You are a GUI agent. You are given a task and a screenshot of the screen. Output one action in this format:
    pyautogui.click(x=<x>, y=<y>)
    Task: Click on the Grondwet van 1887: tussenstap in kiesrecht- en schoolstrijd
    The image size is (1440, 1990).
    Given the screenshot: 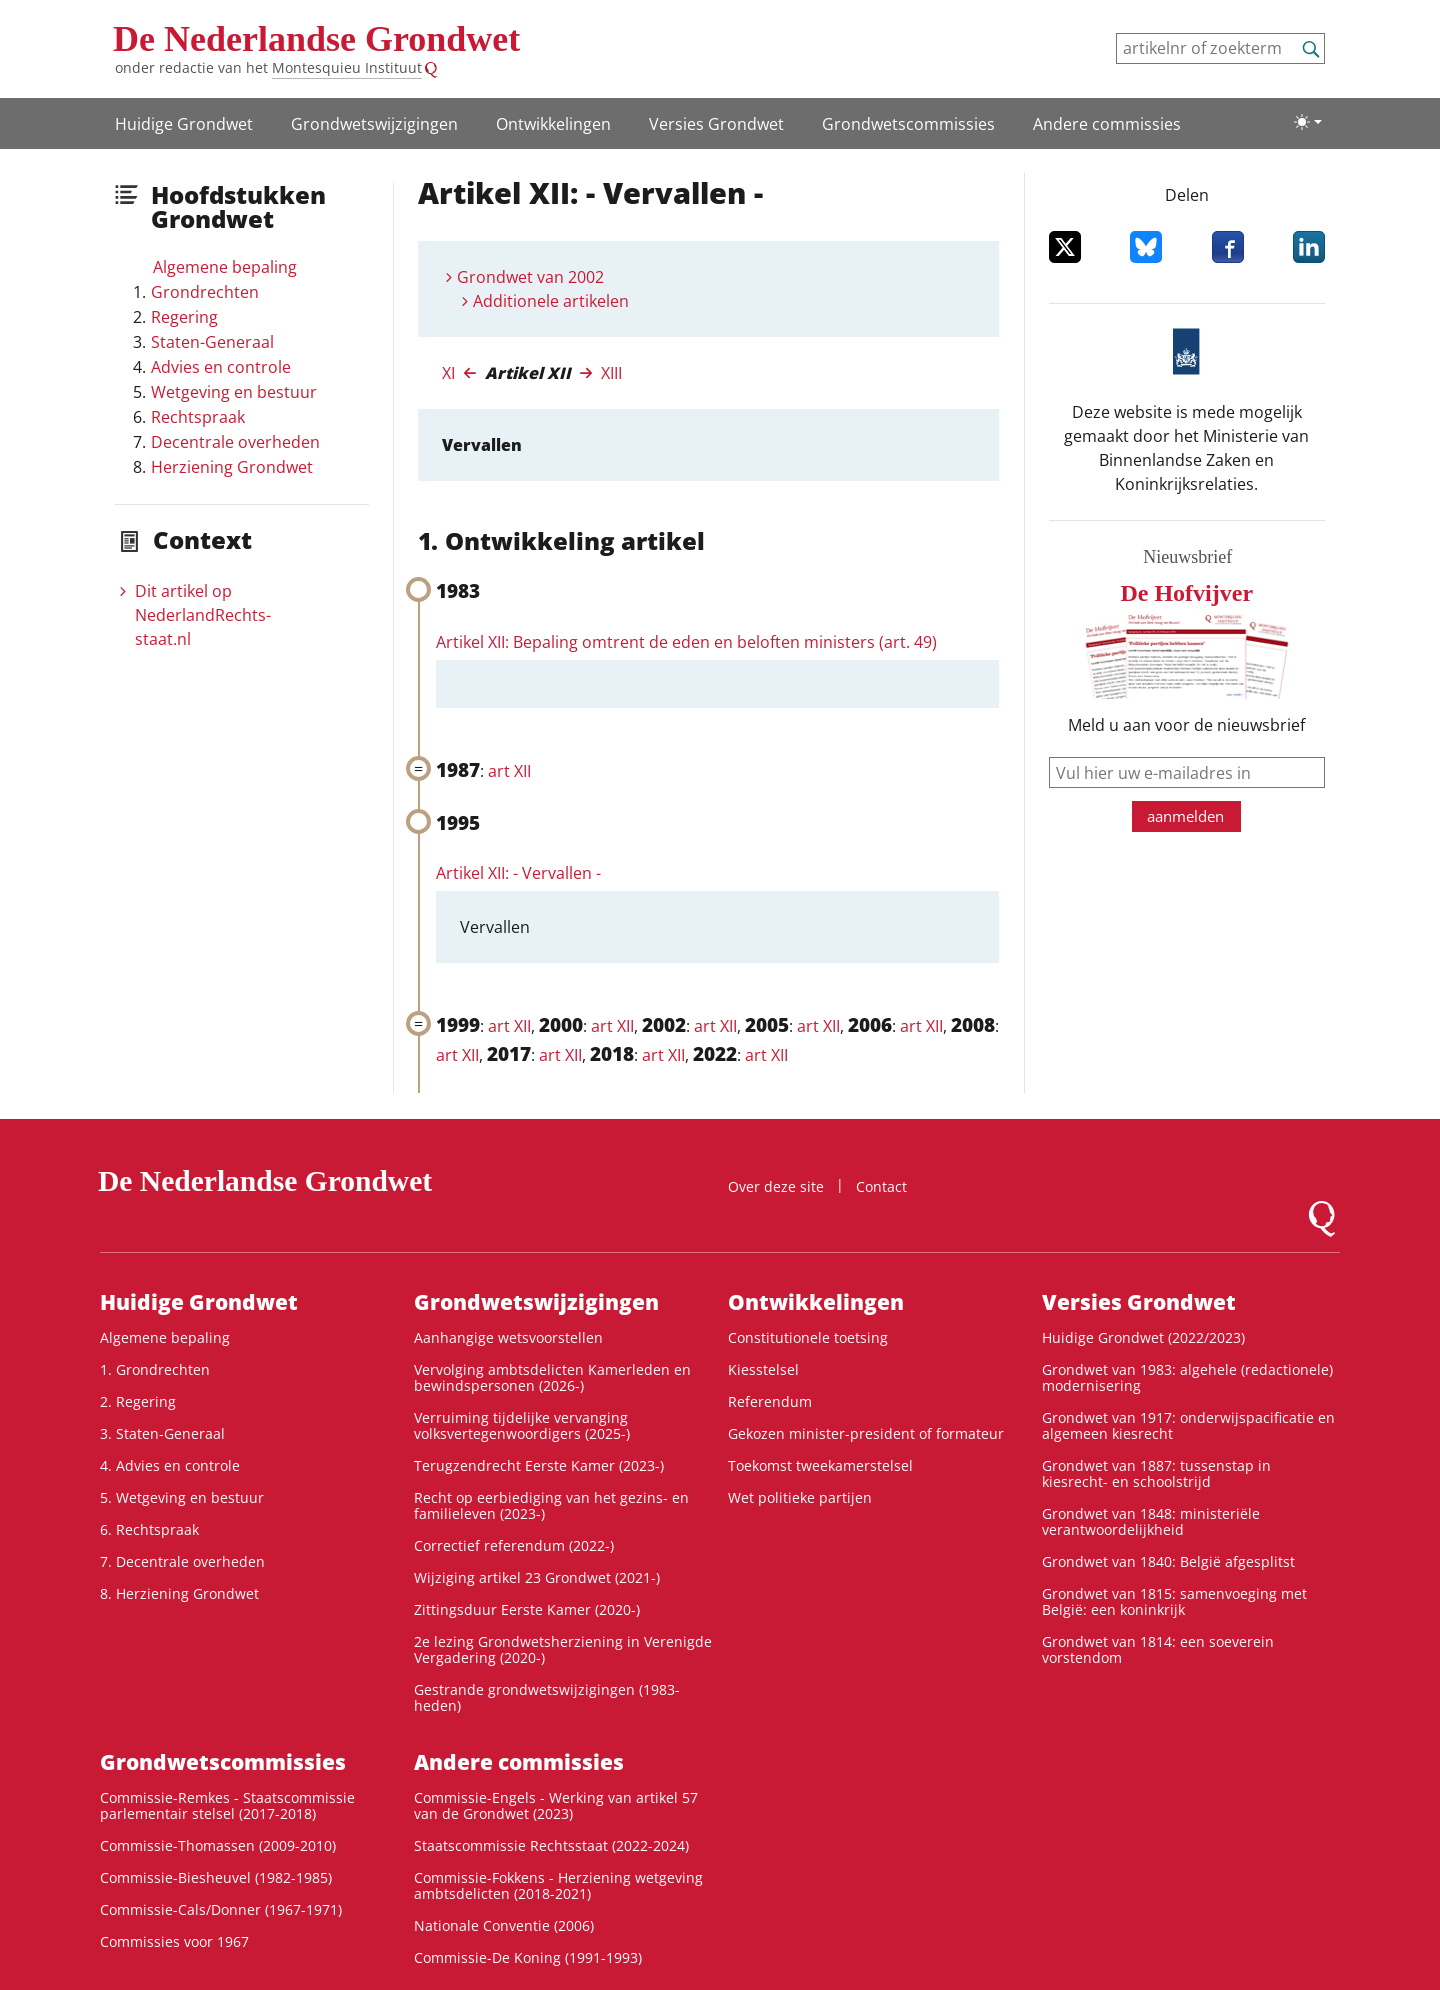 What is the action you would take?
    pyautogui.click(x=1156, y=1473)
    